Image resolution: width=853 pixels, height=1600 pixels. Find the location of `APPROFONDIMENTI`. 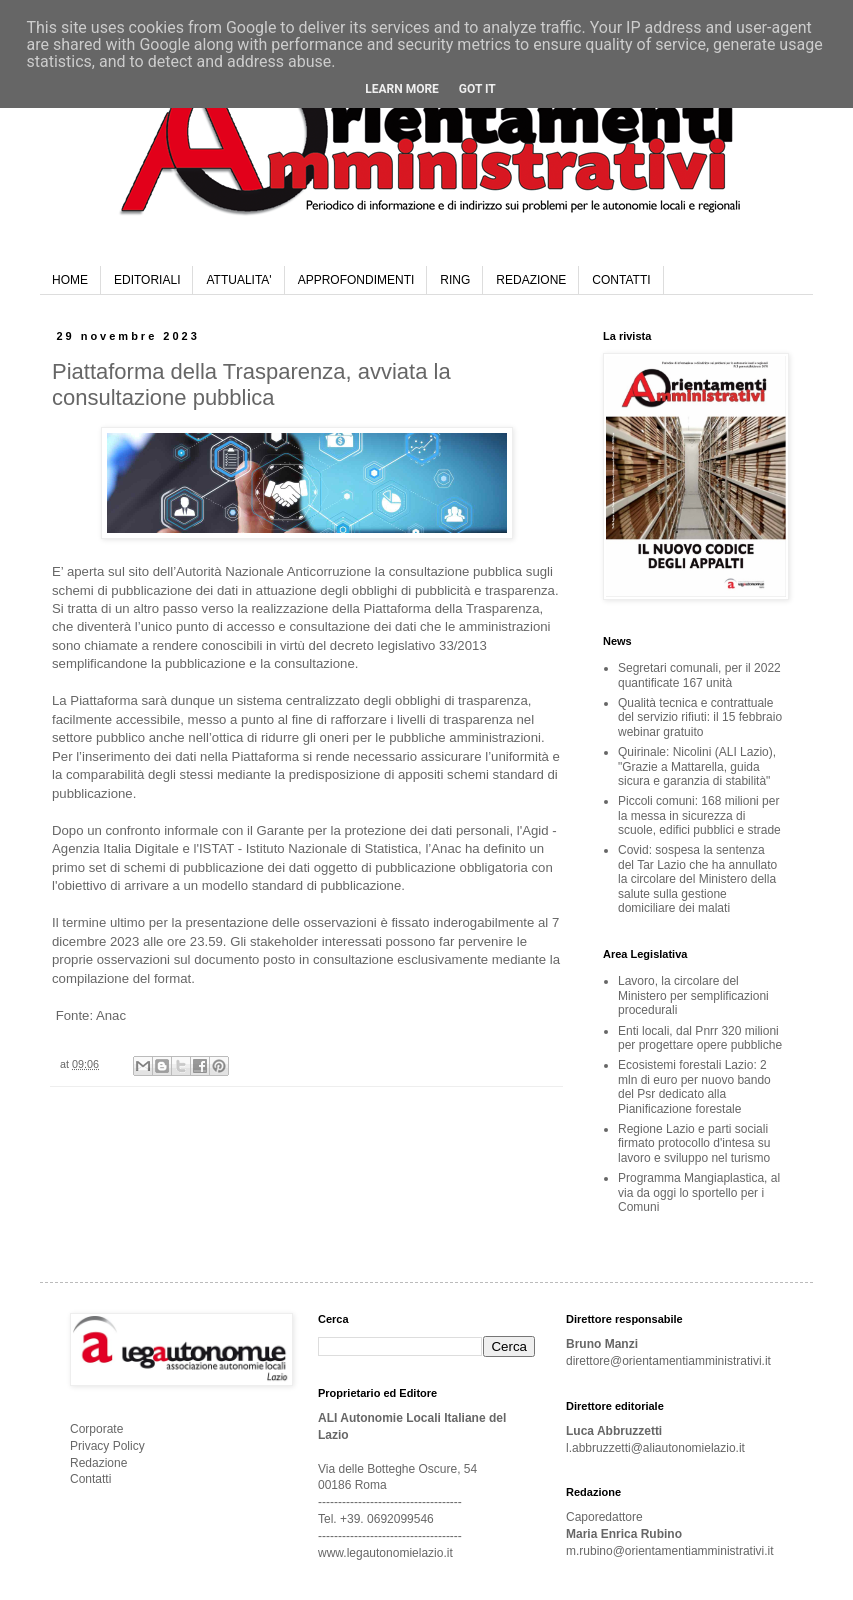

APPROFONDIMENTI is located at coordinates (356, 280).